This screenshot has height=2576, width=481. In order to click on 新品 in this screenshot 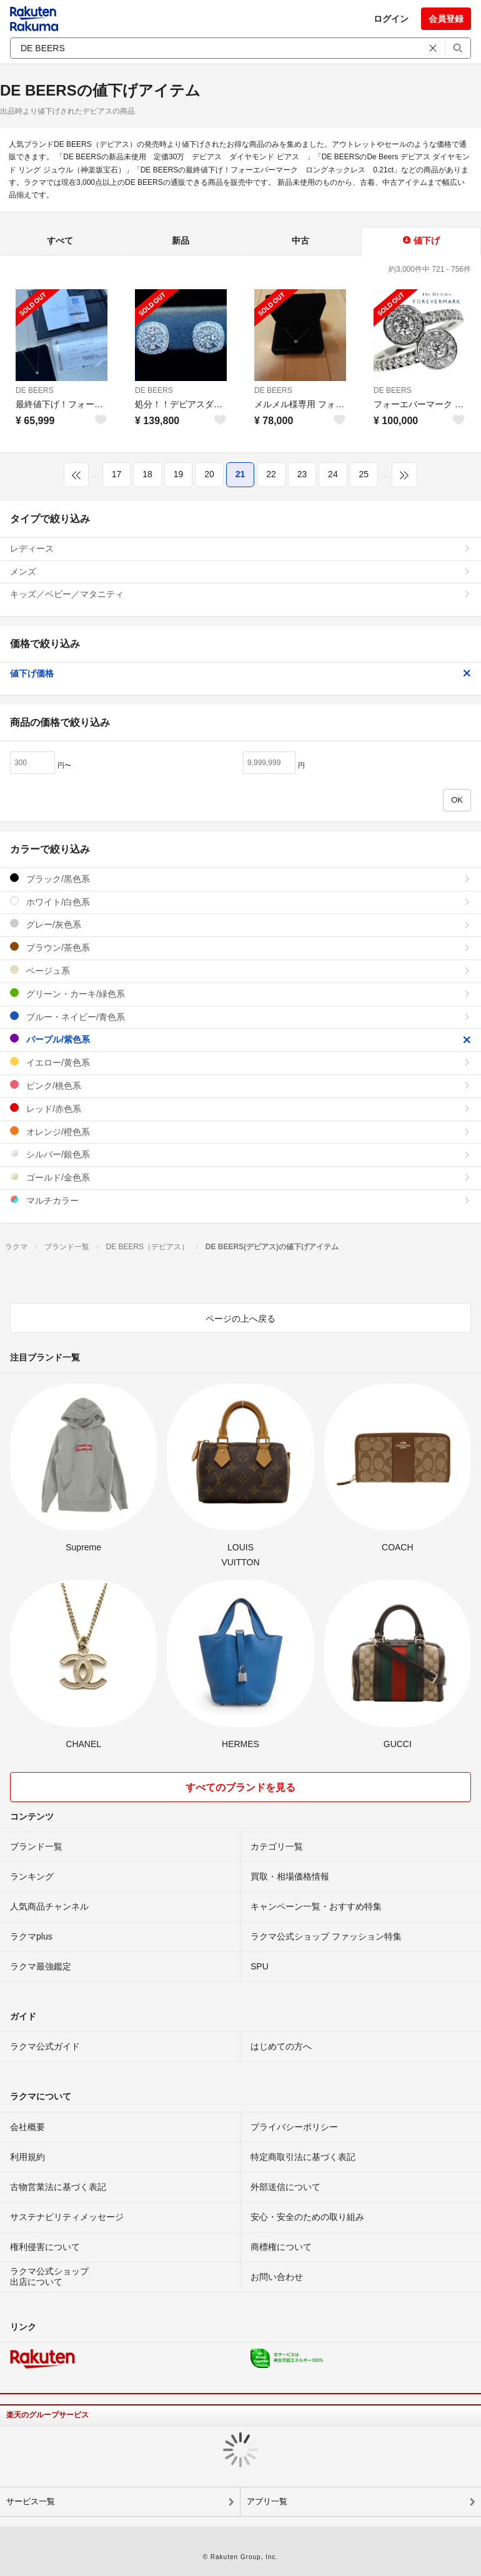, I will do `click(180, 240)`.